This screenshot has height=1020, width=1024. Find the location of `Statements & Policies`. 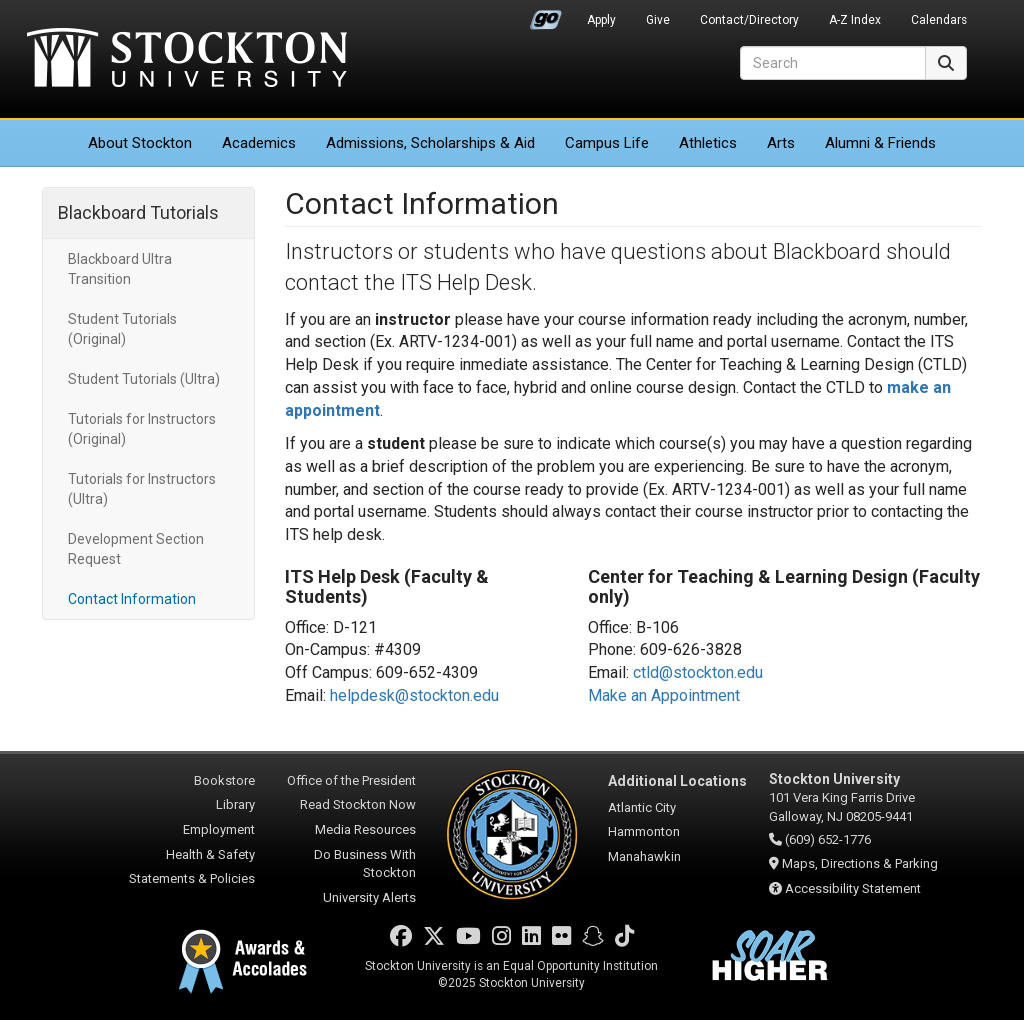

Statements & Policies is located at coordinates (192, 878).